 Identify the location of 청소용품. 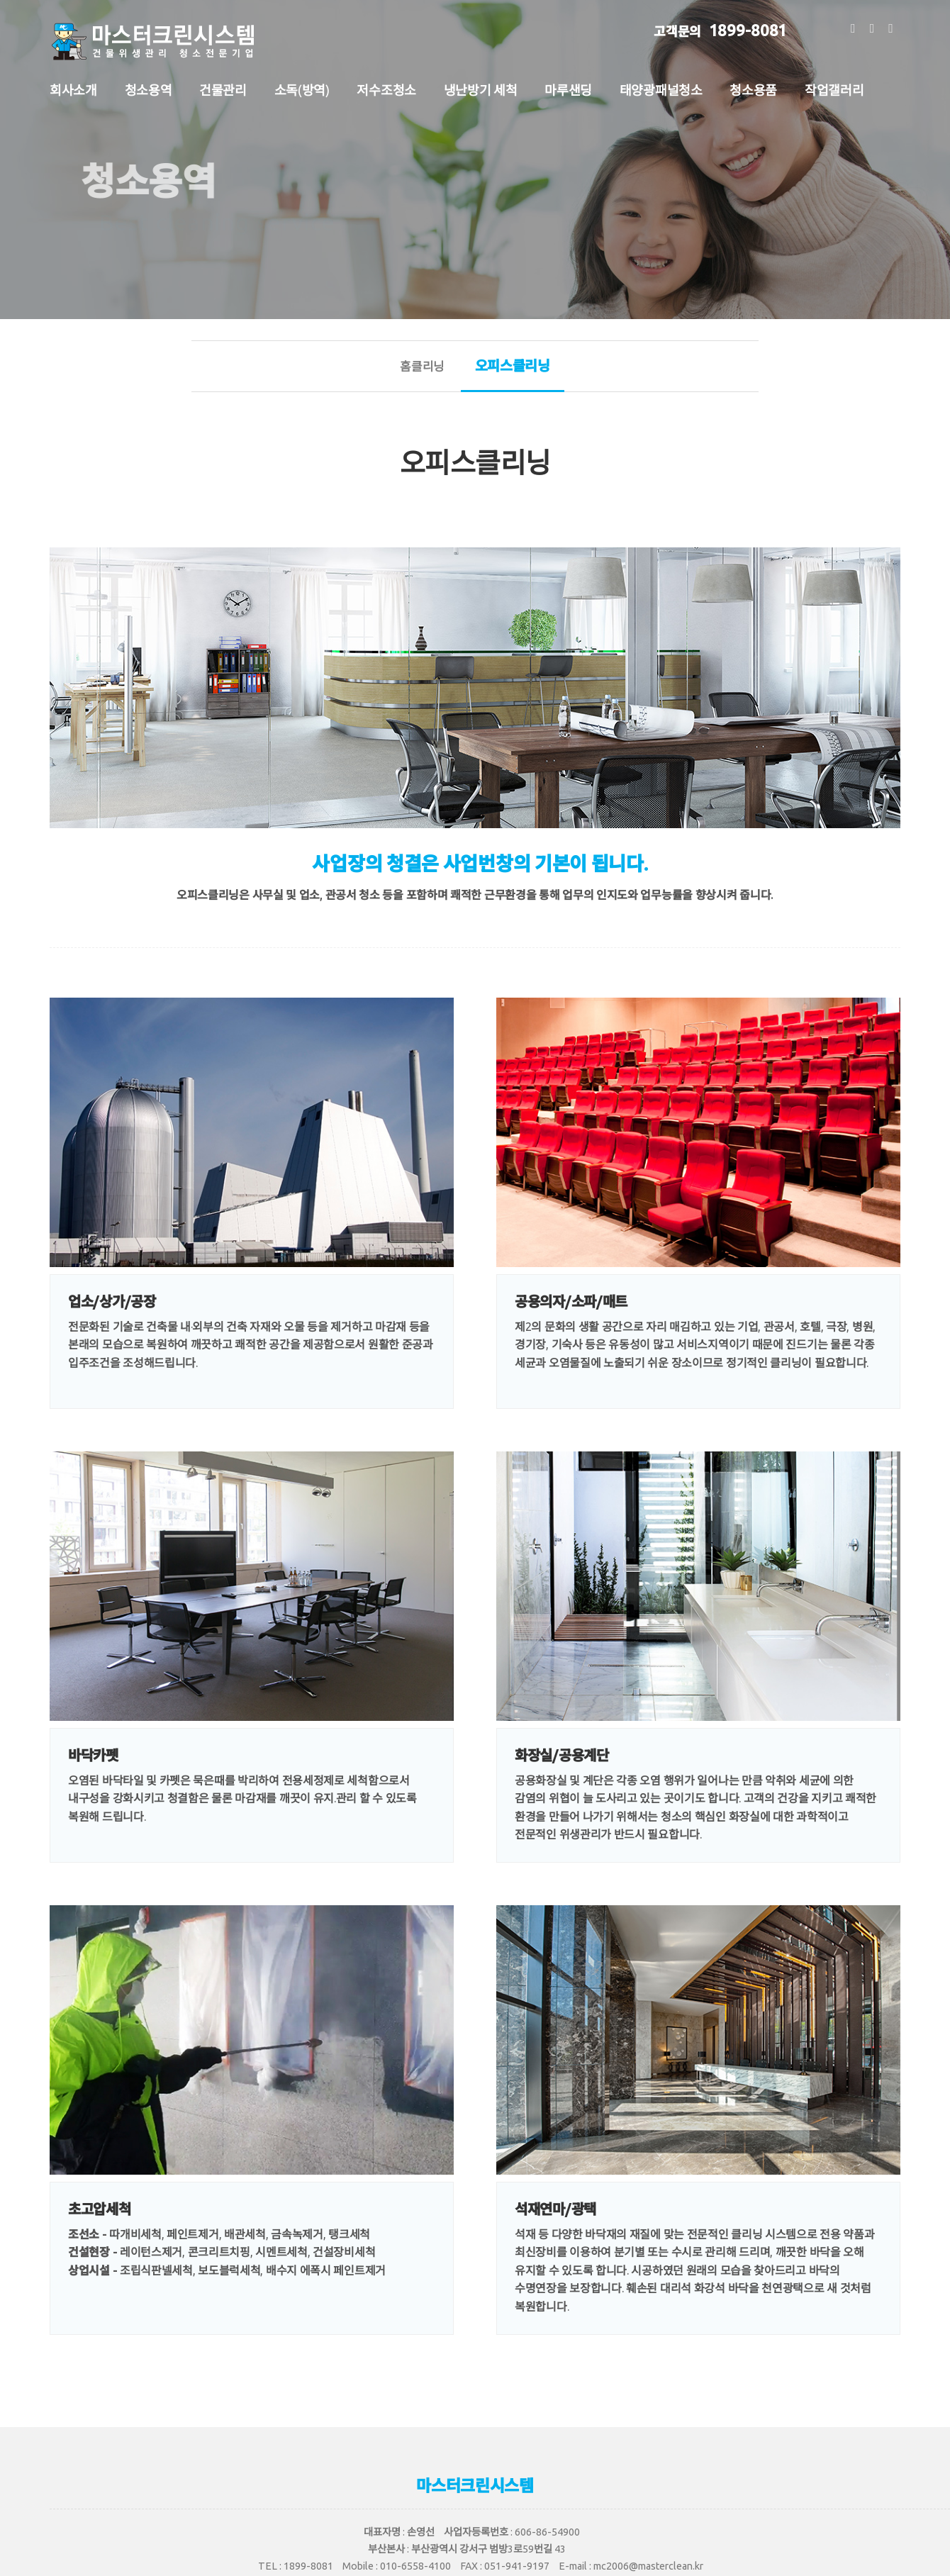
(753, 89).